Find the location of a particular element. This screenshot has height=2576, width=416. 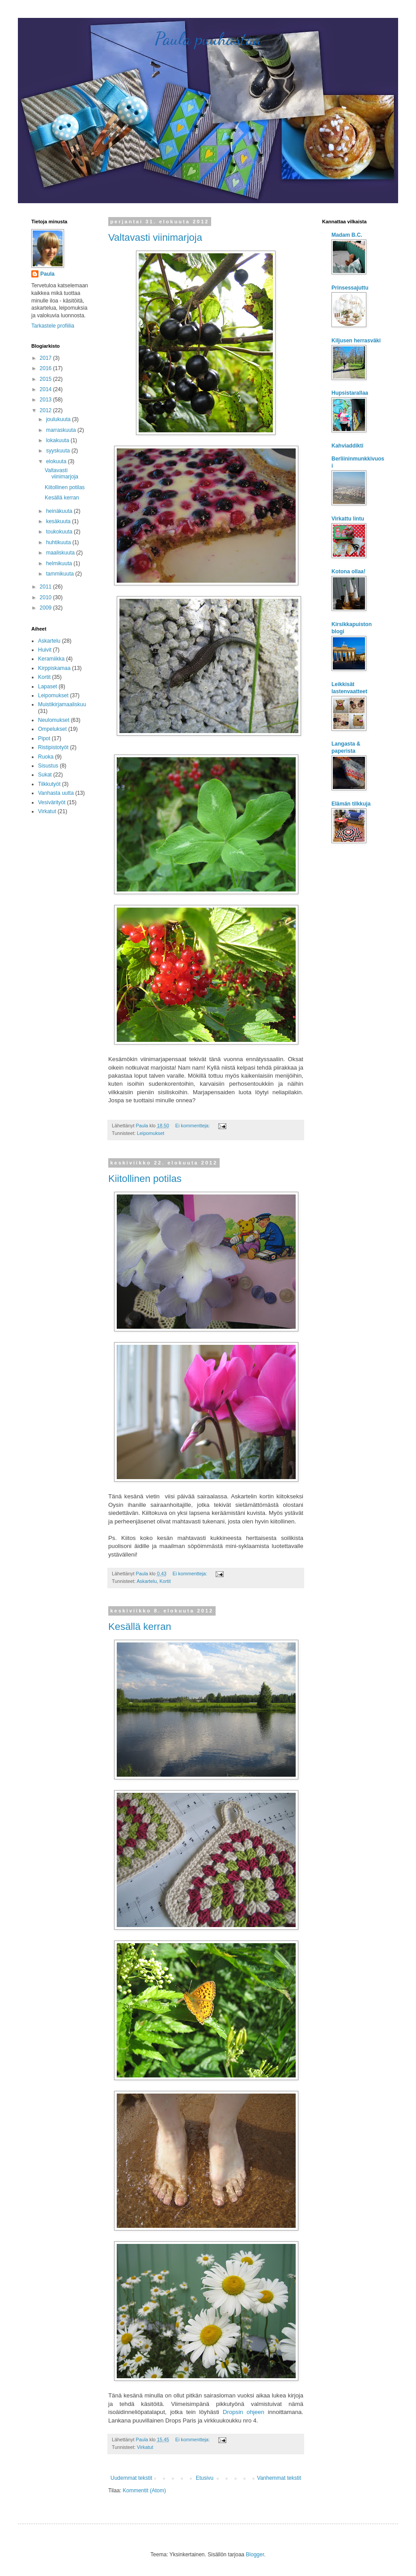

Askartelu is located at coordinates (146, 1581).